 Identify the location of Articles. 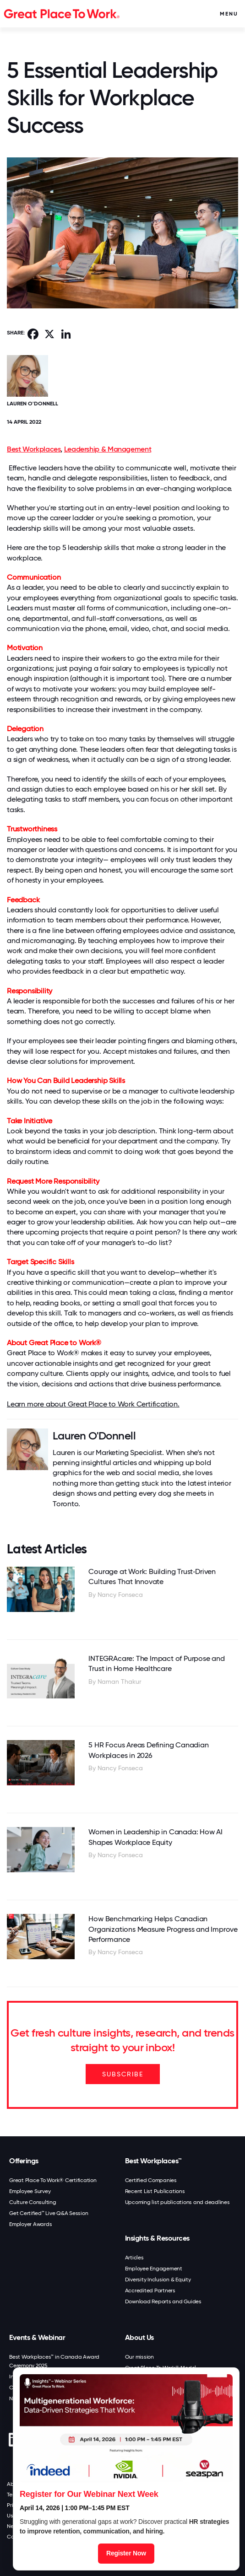
(134, 2257).